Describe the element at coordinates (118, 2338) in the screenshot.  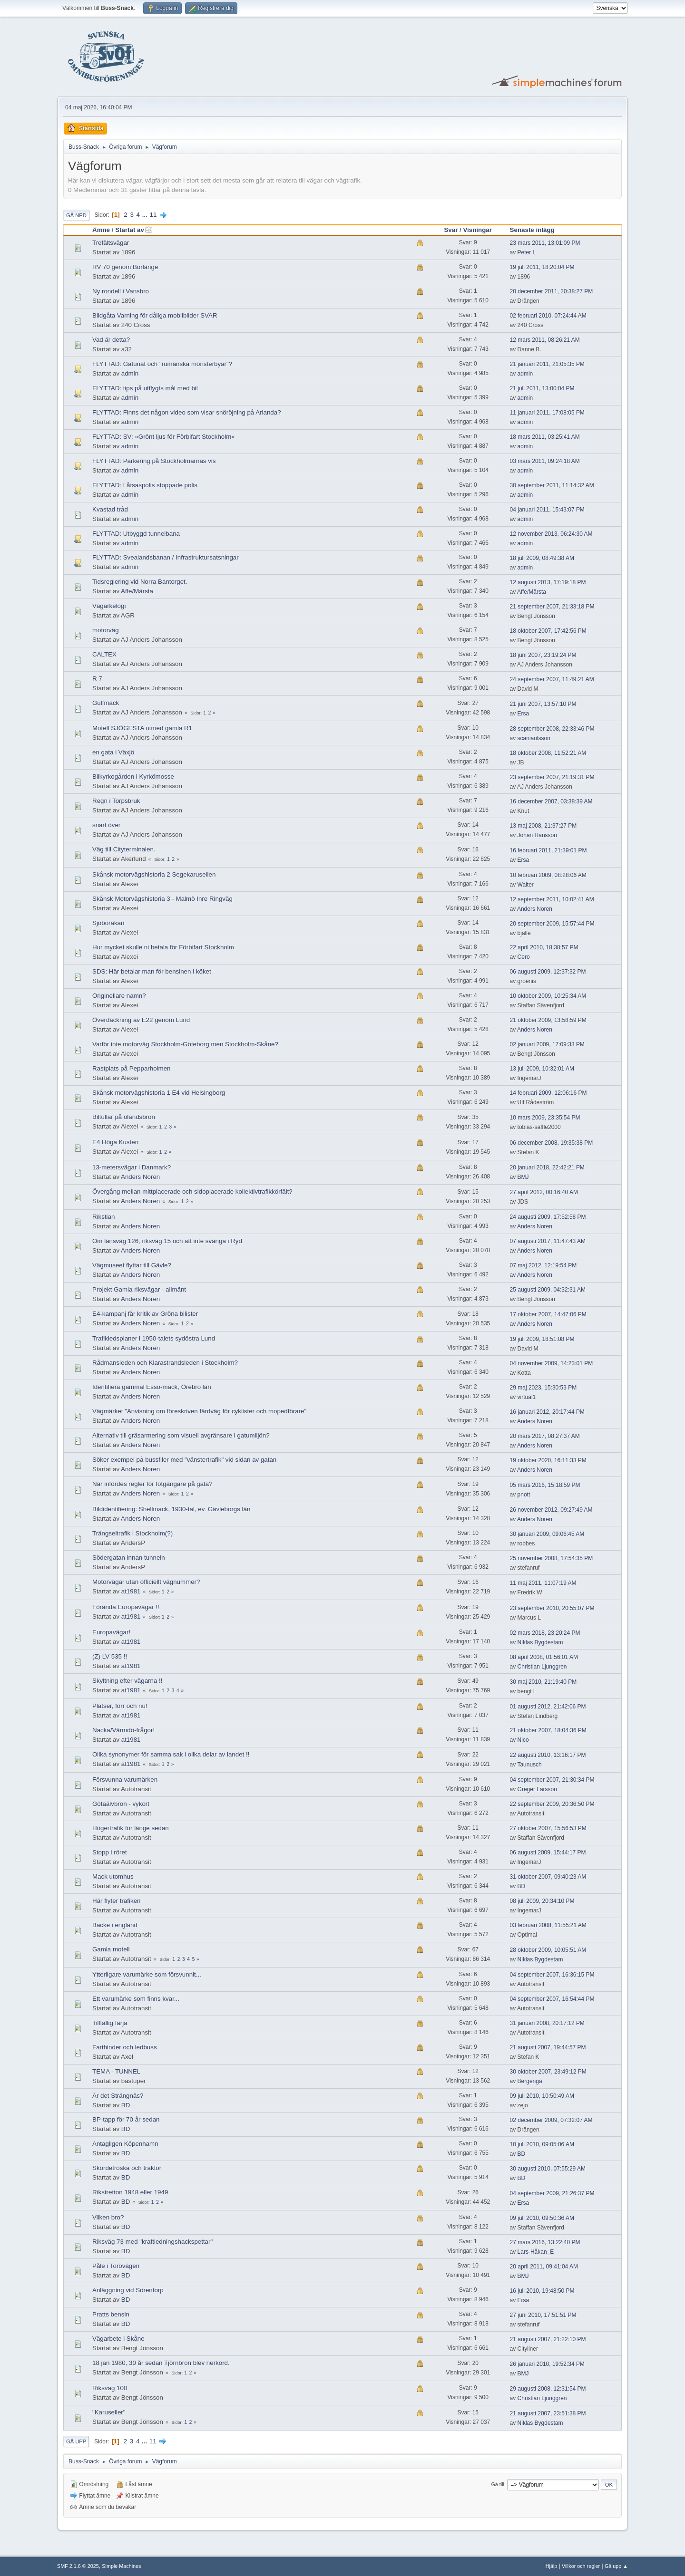
I see `Vägarbete i Skåne` at that location.